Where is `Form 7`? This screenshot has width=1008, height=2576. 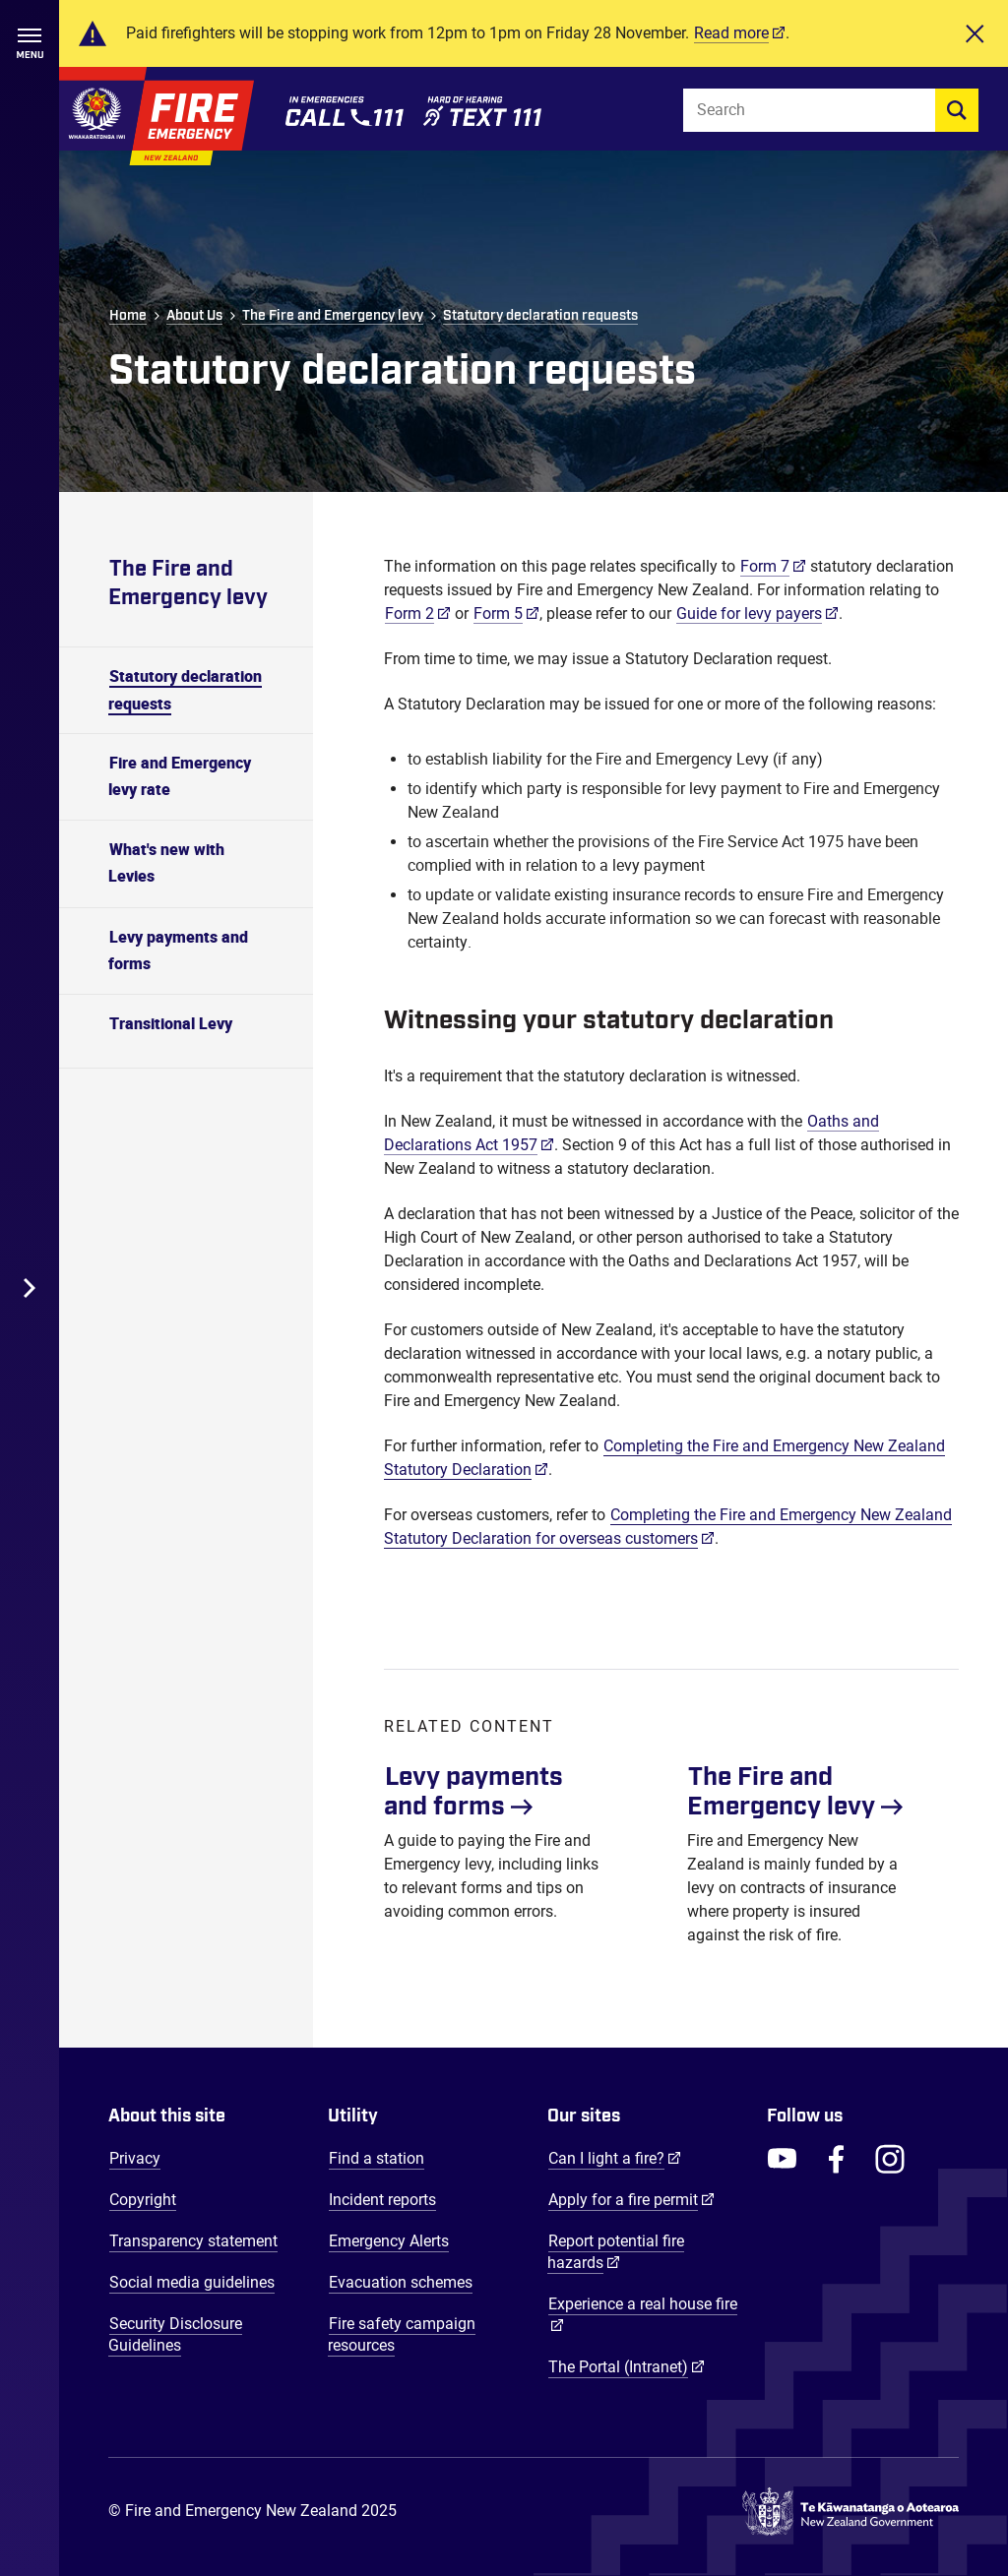 Form 7 is located at coordinates (764, 566).